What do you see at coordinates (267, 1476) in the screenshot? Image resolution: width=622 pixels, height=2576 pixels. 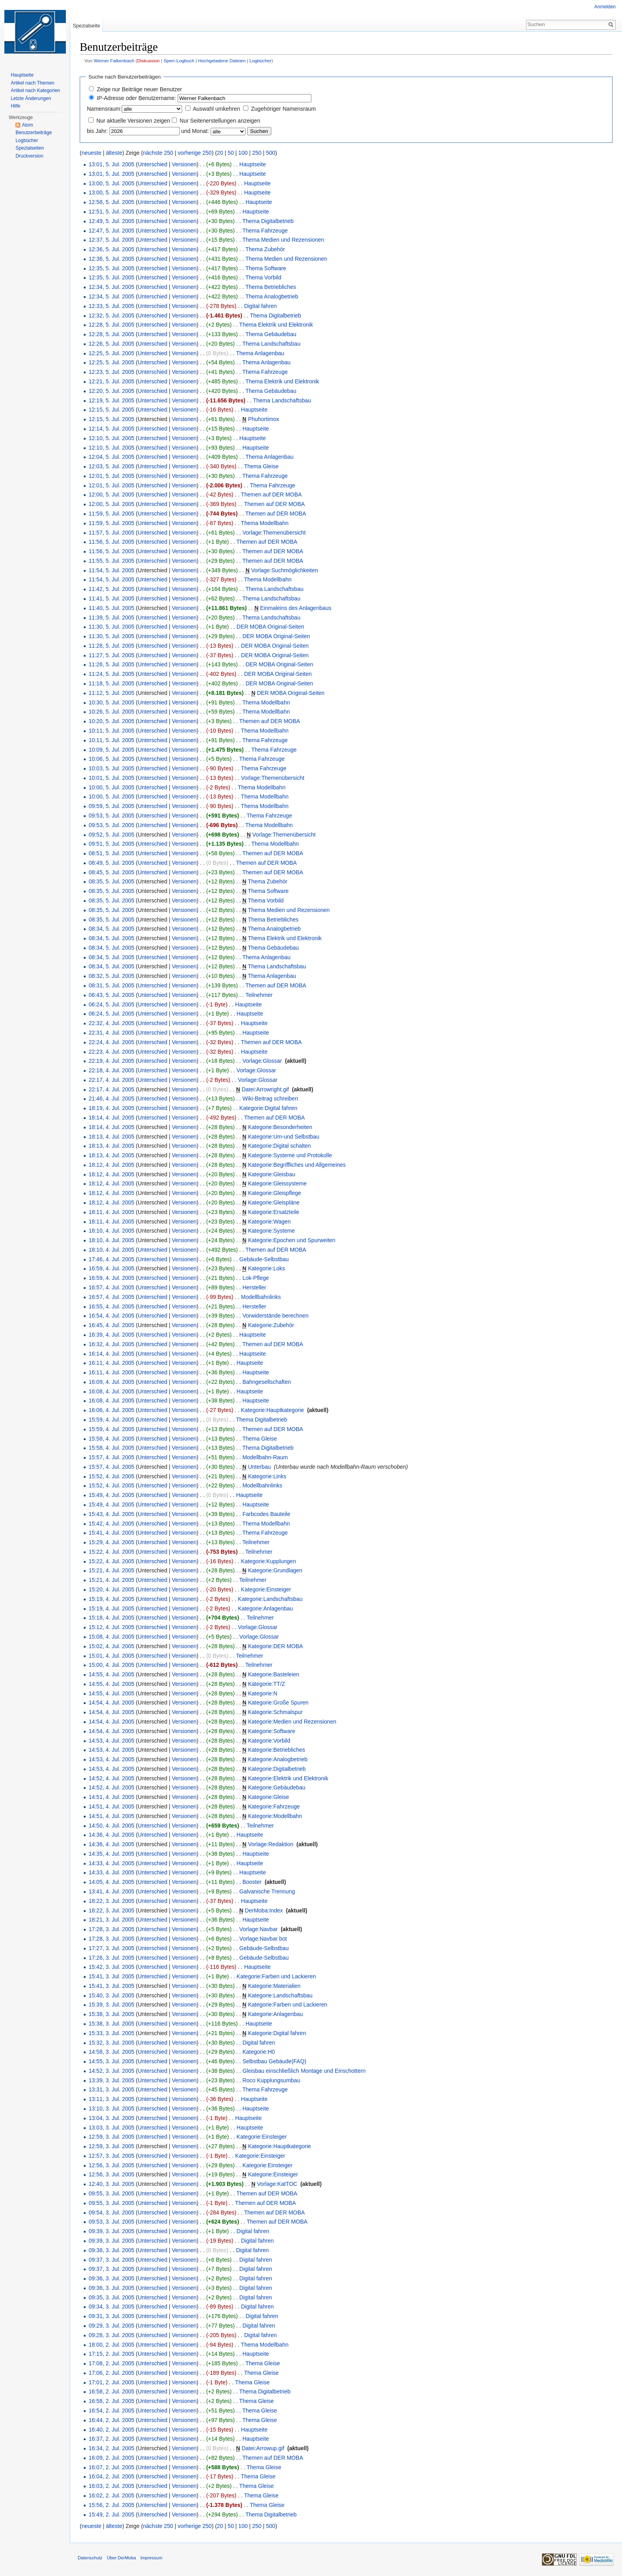 I see `Kategorie:Links` at bounding box center [267, 1476].